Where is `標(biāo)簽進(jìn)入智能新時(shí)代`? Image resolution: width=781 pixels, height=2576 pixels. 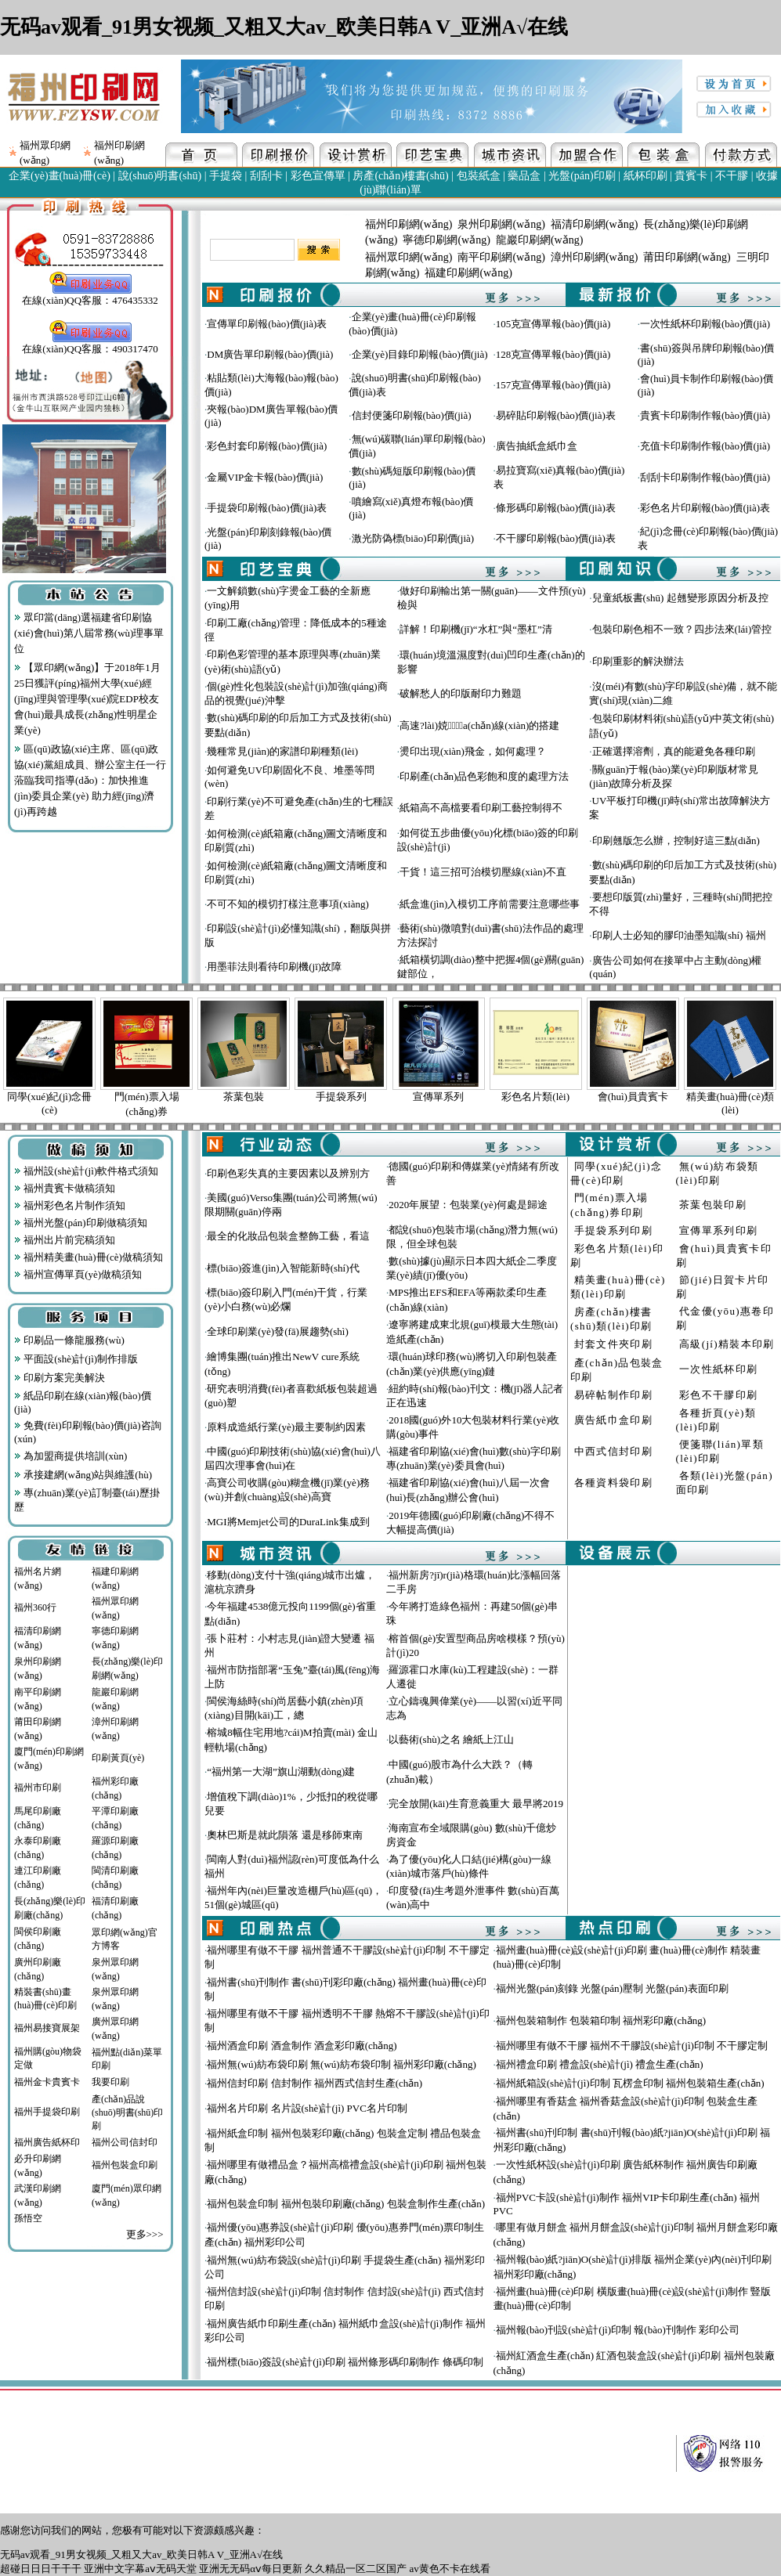
標(biāo)簽進(jìn)入智能新時(shí)代 is located at coordinates (283, 1268).